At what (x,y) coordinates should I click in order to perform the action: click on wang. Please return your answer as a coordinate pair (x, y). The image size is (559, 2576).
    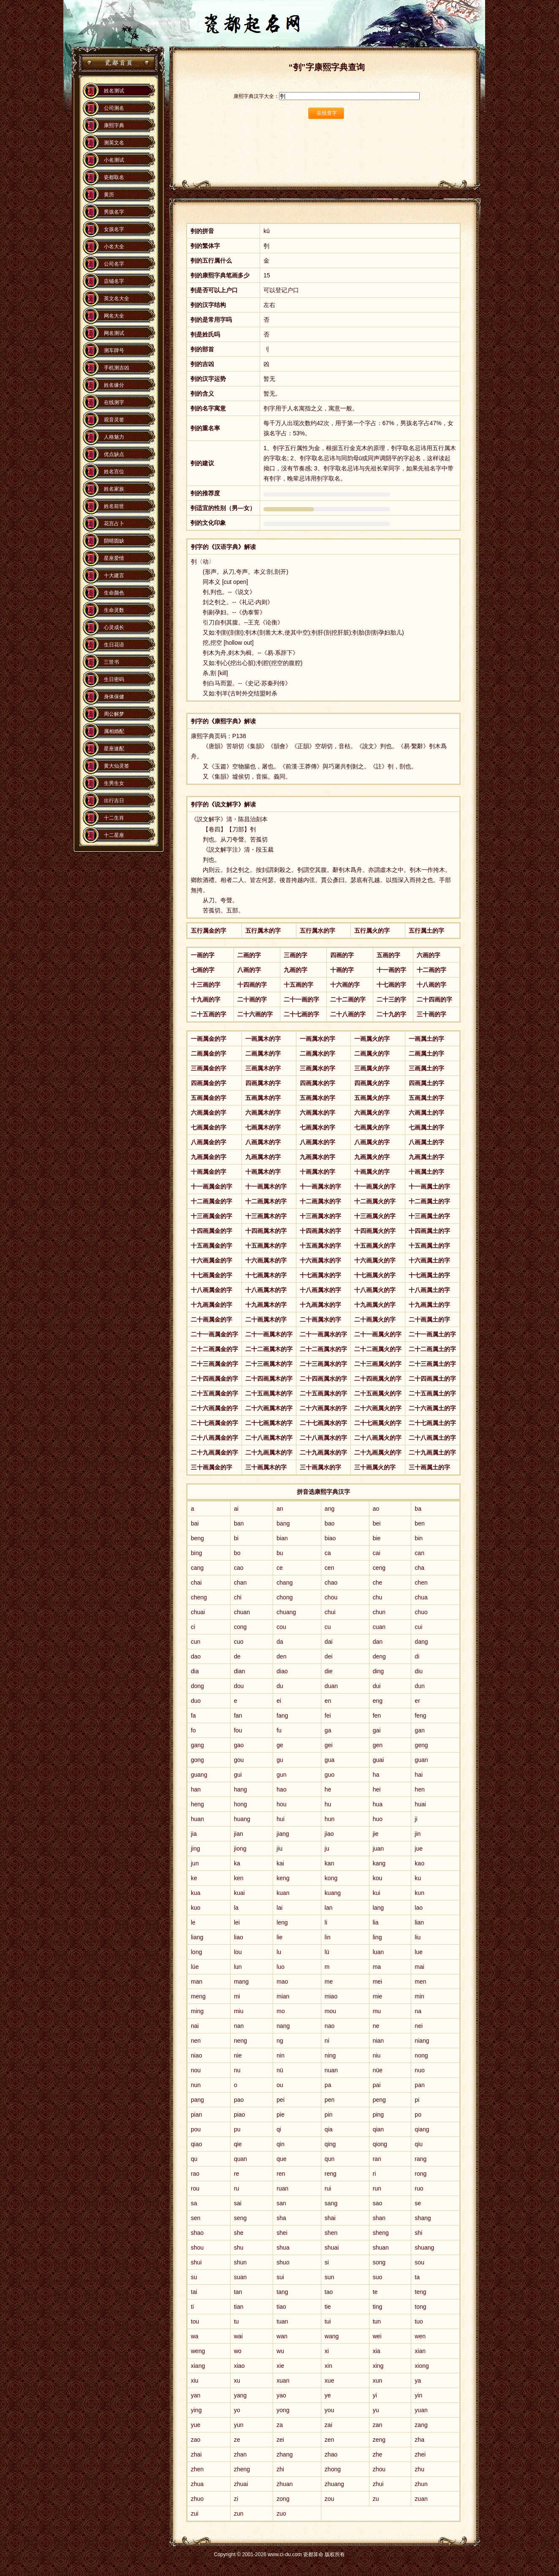
    Looking at the image, I should click on (332, 2336).